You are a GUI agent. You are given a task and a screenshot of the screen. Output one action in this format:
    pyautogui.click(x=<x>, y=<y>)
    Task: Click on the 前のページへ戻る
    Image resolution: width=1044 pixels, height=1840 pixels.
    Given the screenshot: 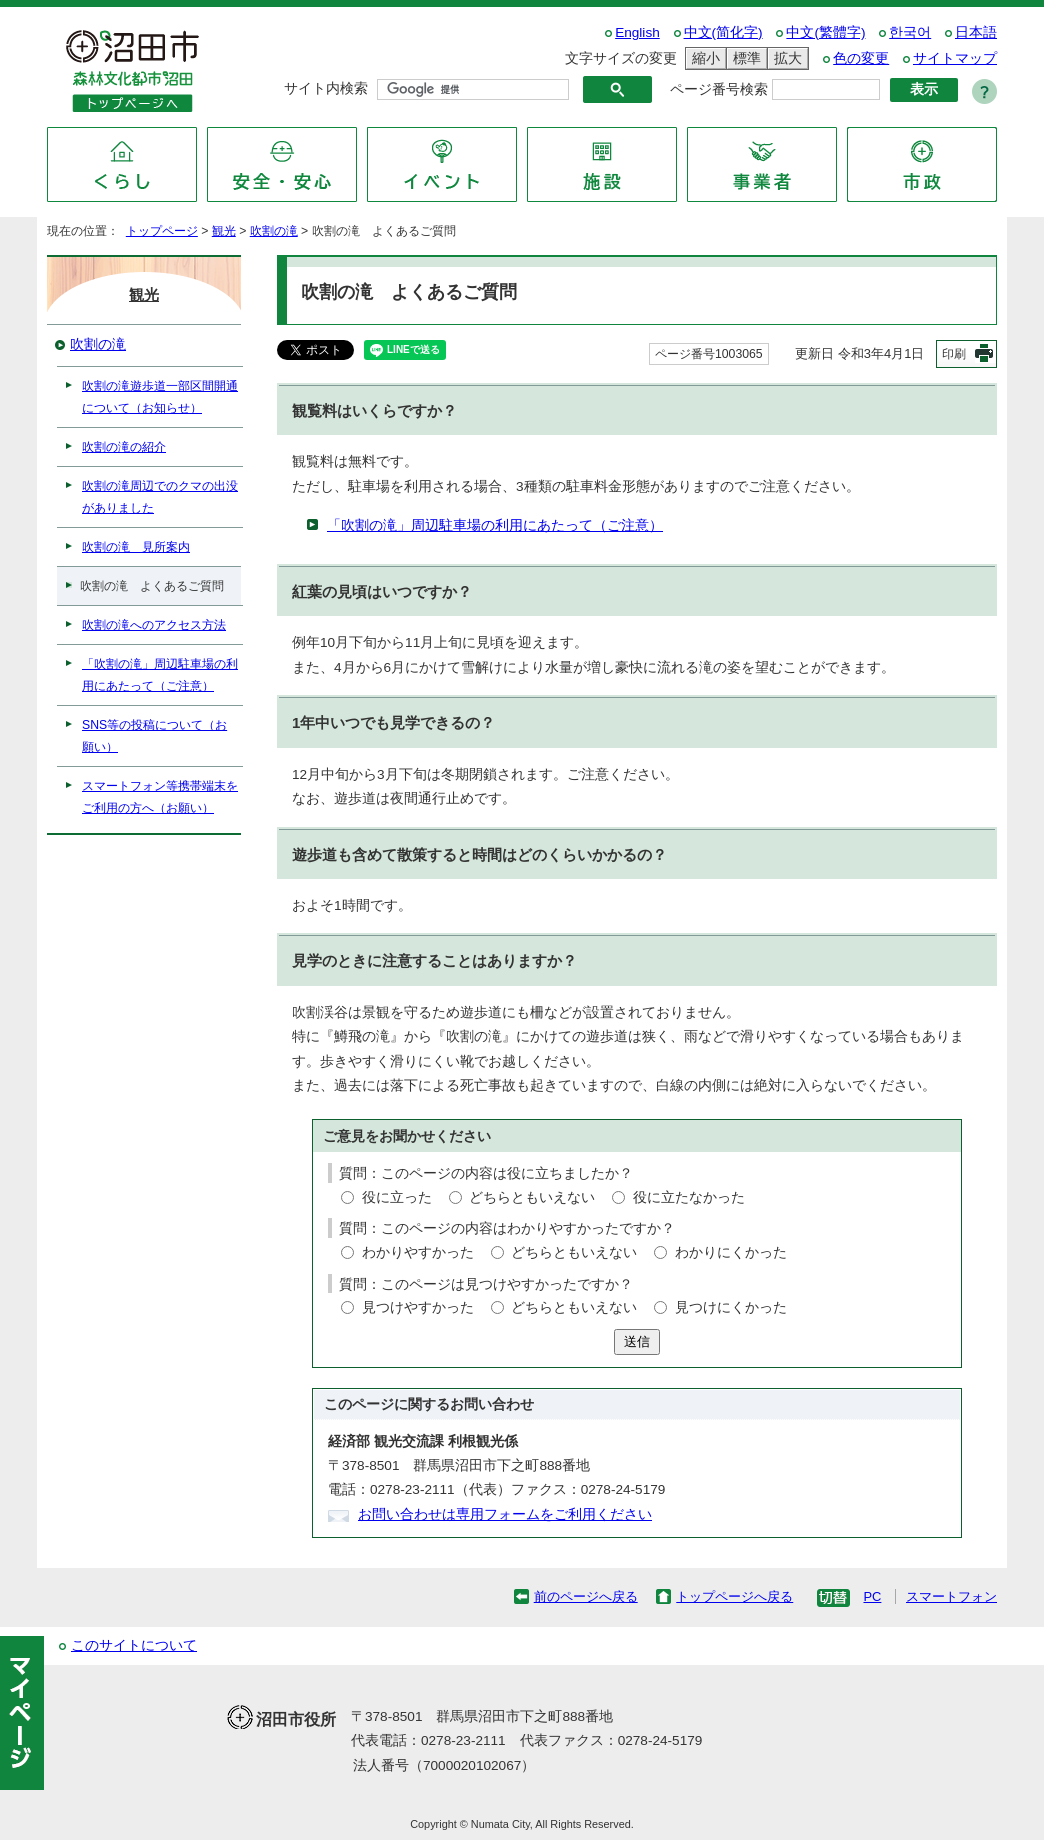 What is the action you would take?
    pyautogui.click(x=586, y=1596)
    